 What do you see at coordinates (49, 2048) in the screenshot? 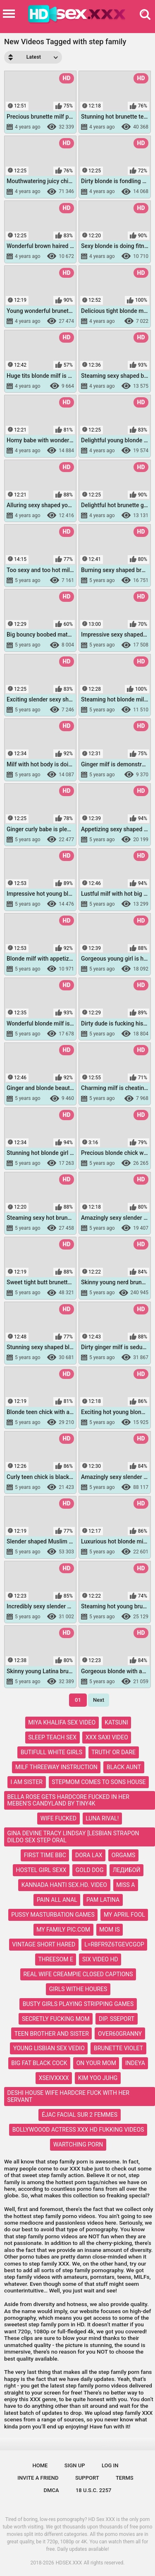
I see `young lisbian sex vedio` at bounding box center [49, 2048].